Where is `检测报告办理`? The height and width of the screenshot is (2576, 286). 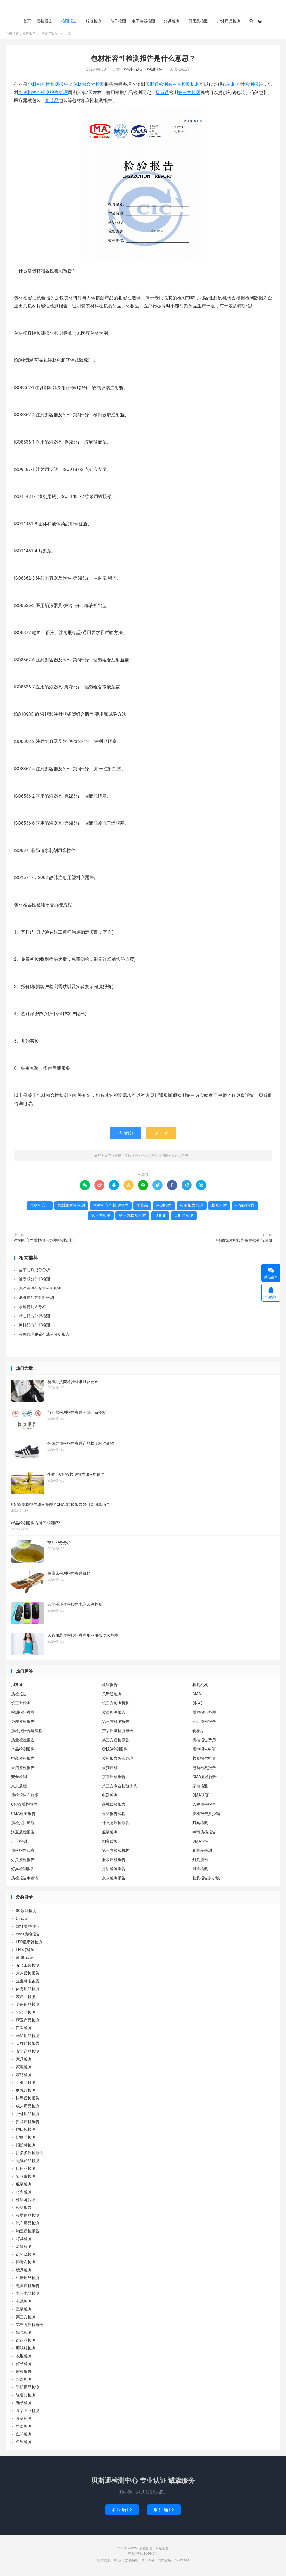 检测报告办理 is located at coordinates (54, 94).